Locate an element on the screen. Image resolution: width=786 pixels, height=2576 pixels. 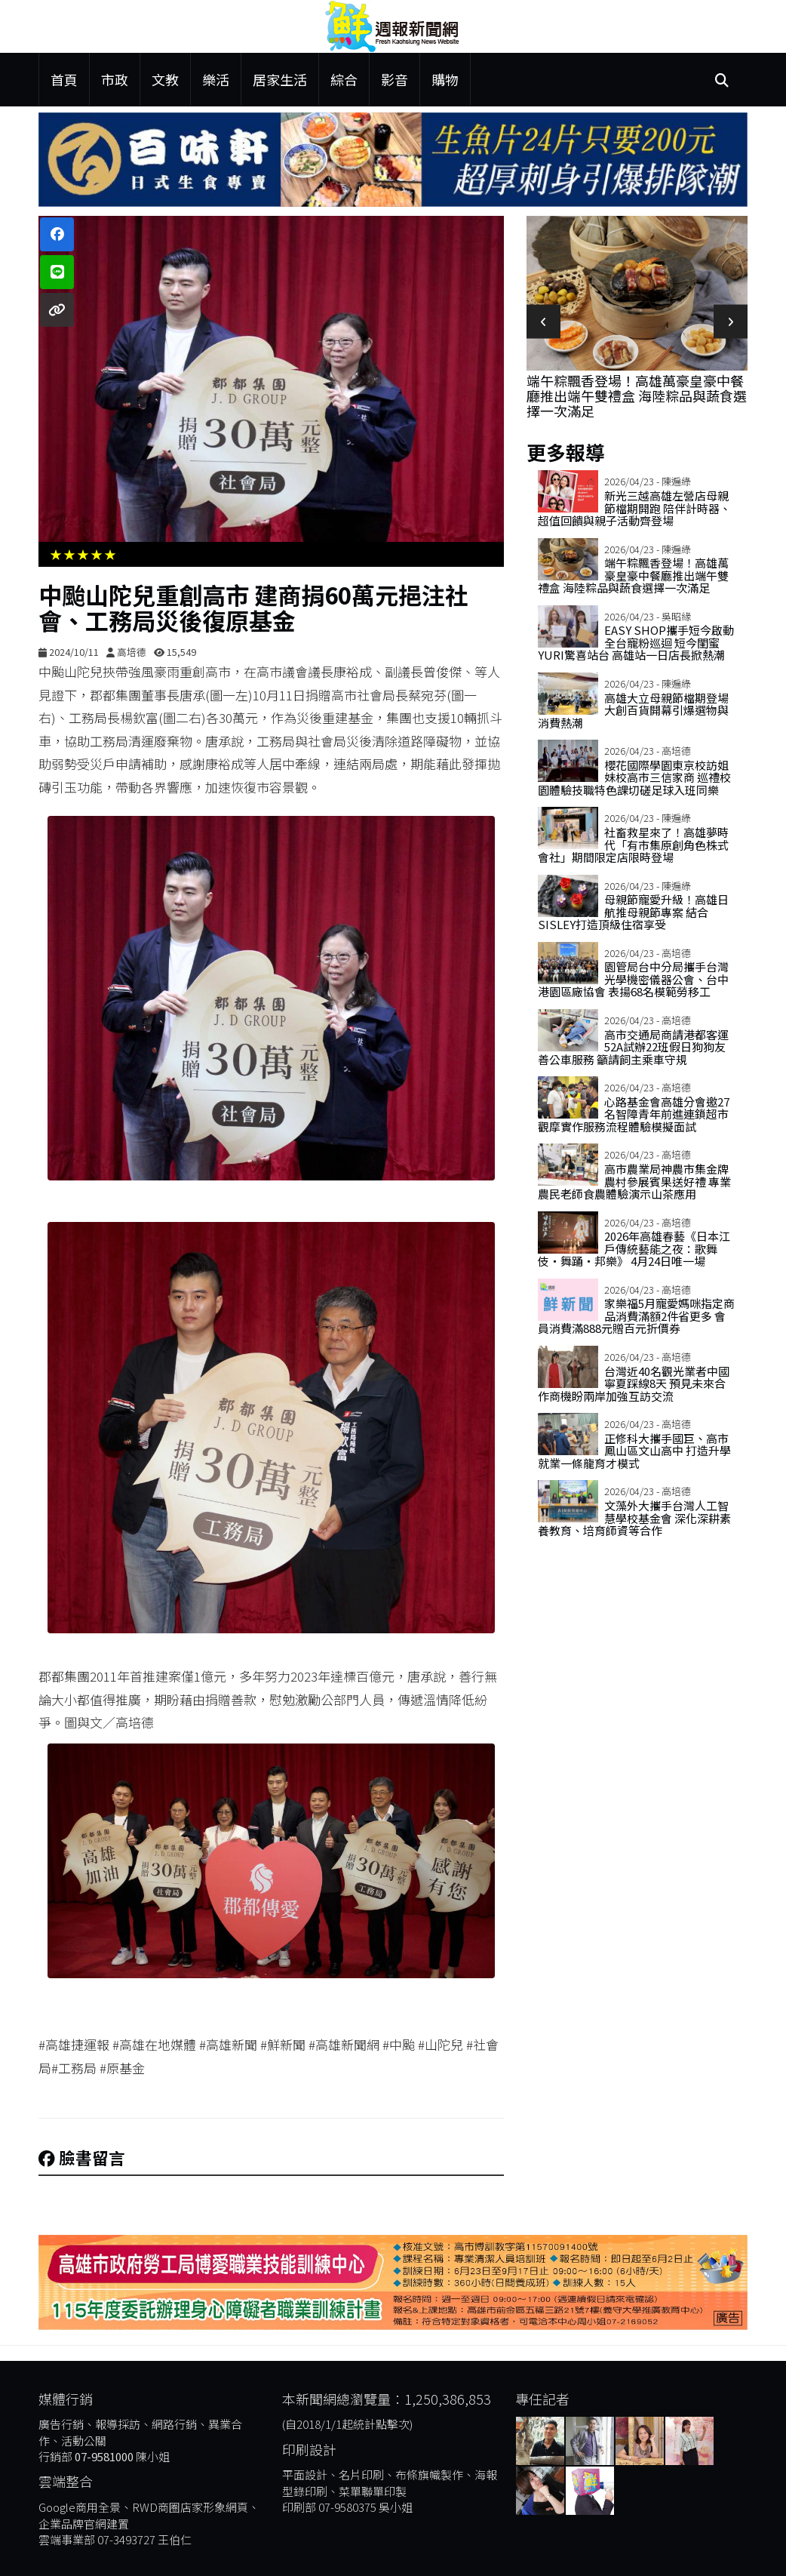
居家生活 is located at coordinates (280, 79).